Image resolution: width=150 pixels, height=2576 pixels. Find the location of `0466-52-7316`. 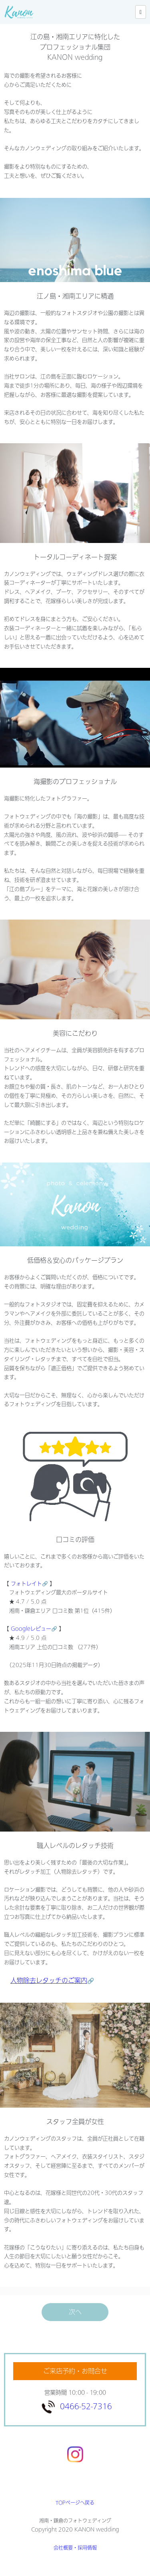

0466-52-7316 is located at coordinates (86, 2406).